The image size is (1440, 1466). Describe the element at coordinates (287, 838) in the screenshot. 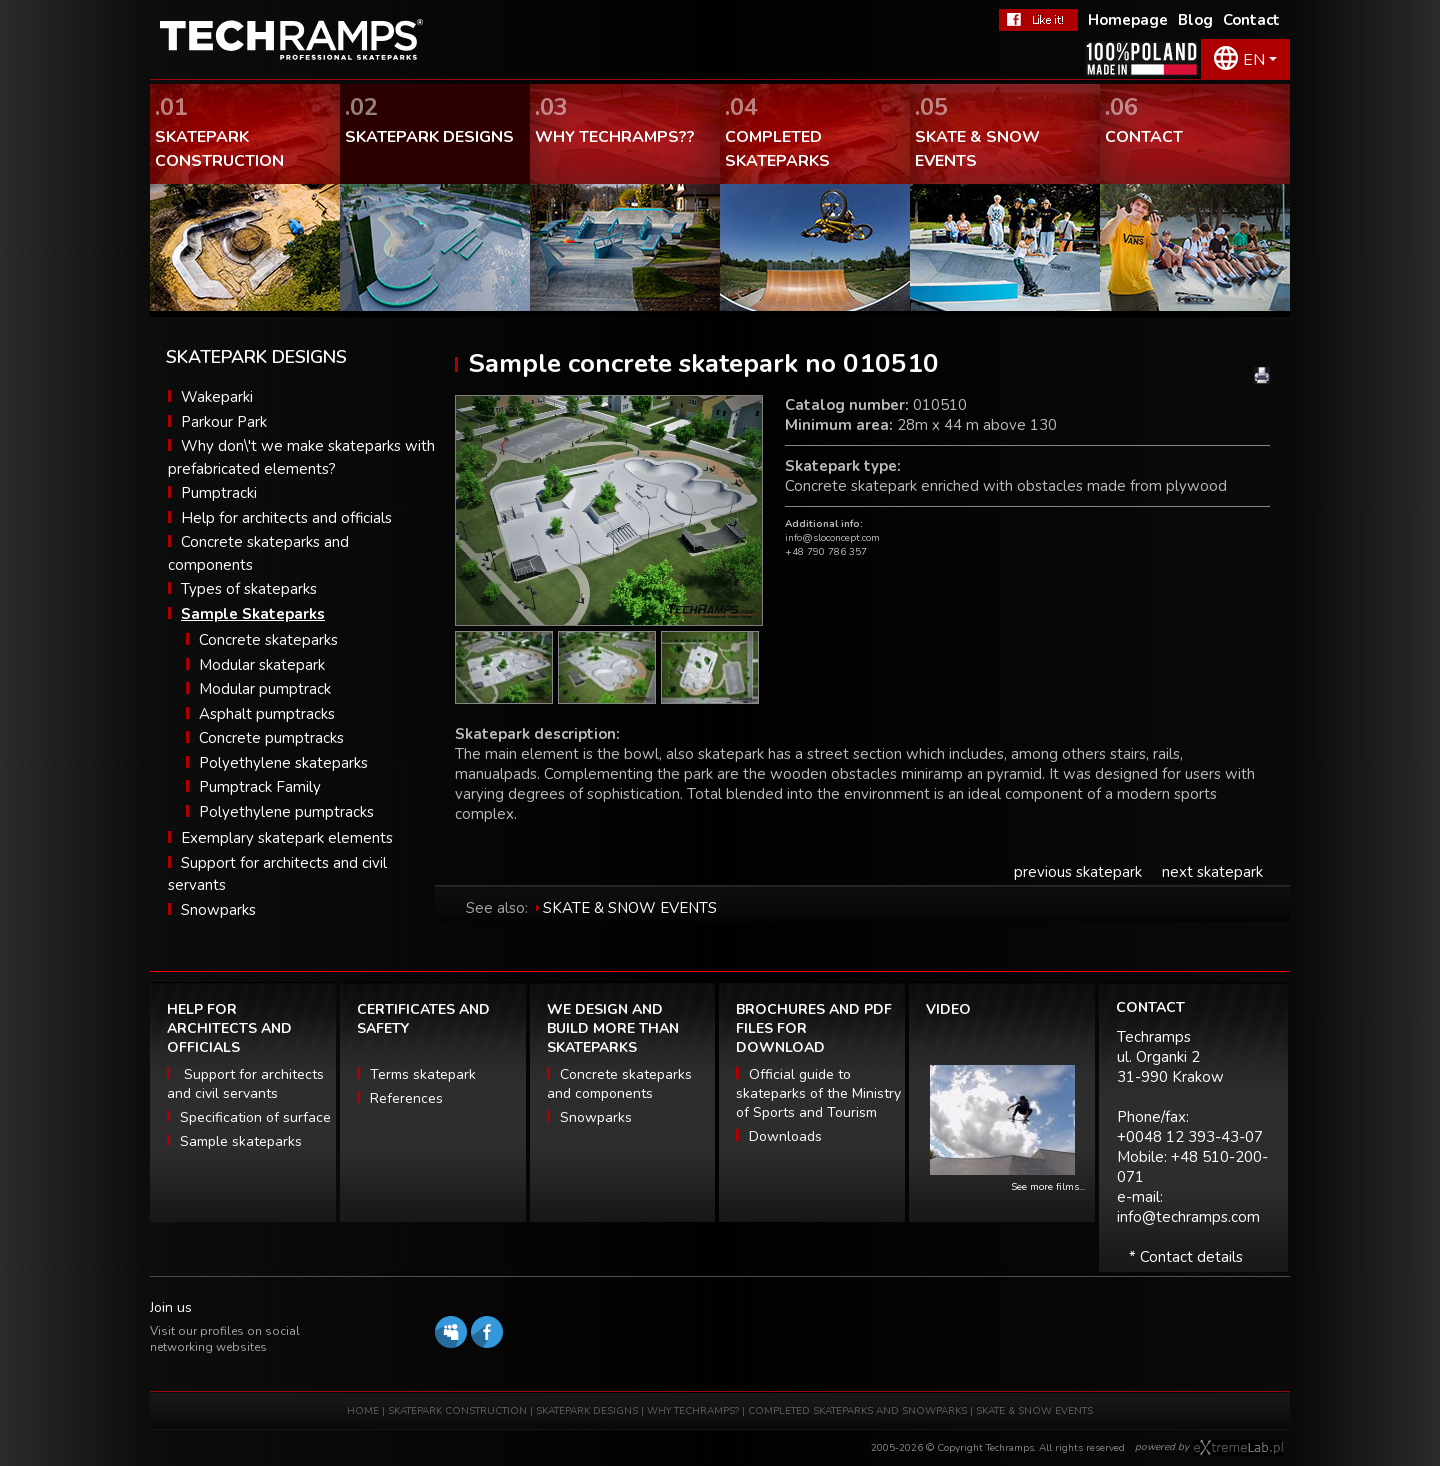

I see `Exemplary skatepark elements` at that location.